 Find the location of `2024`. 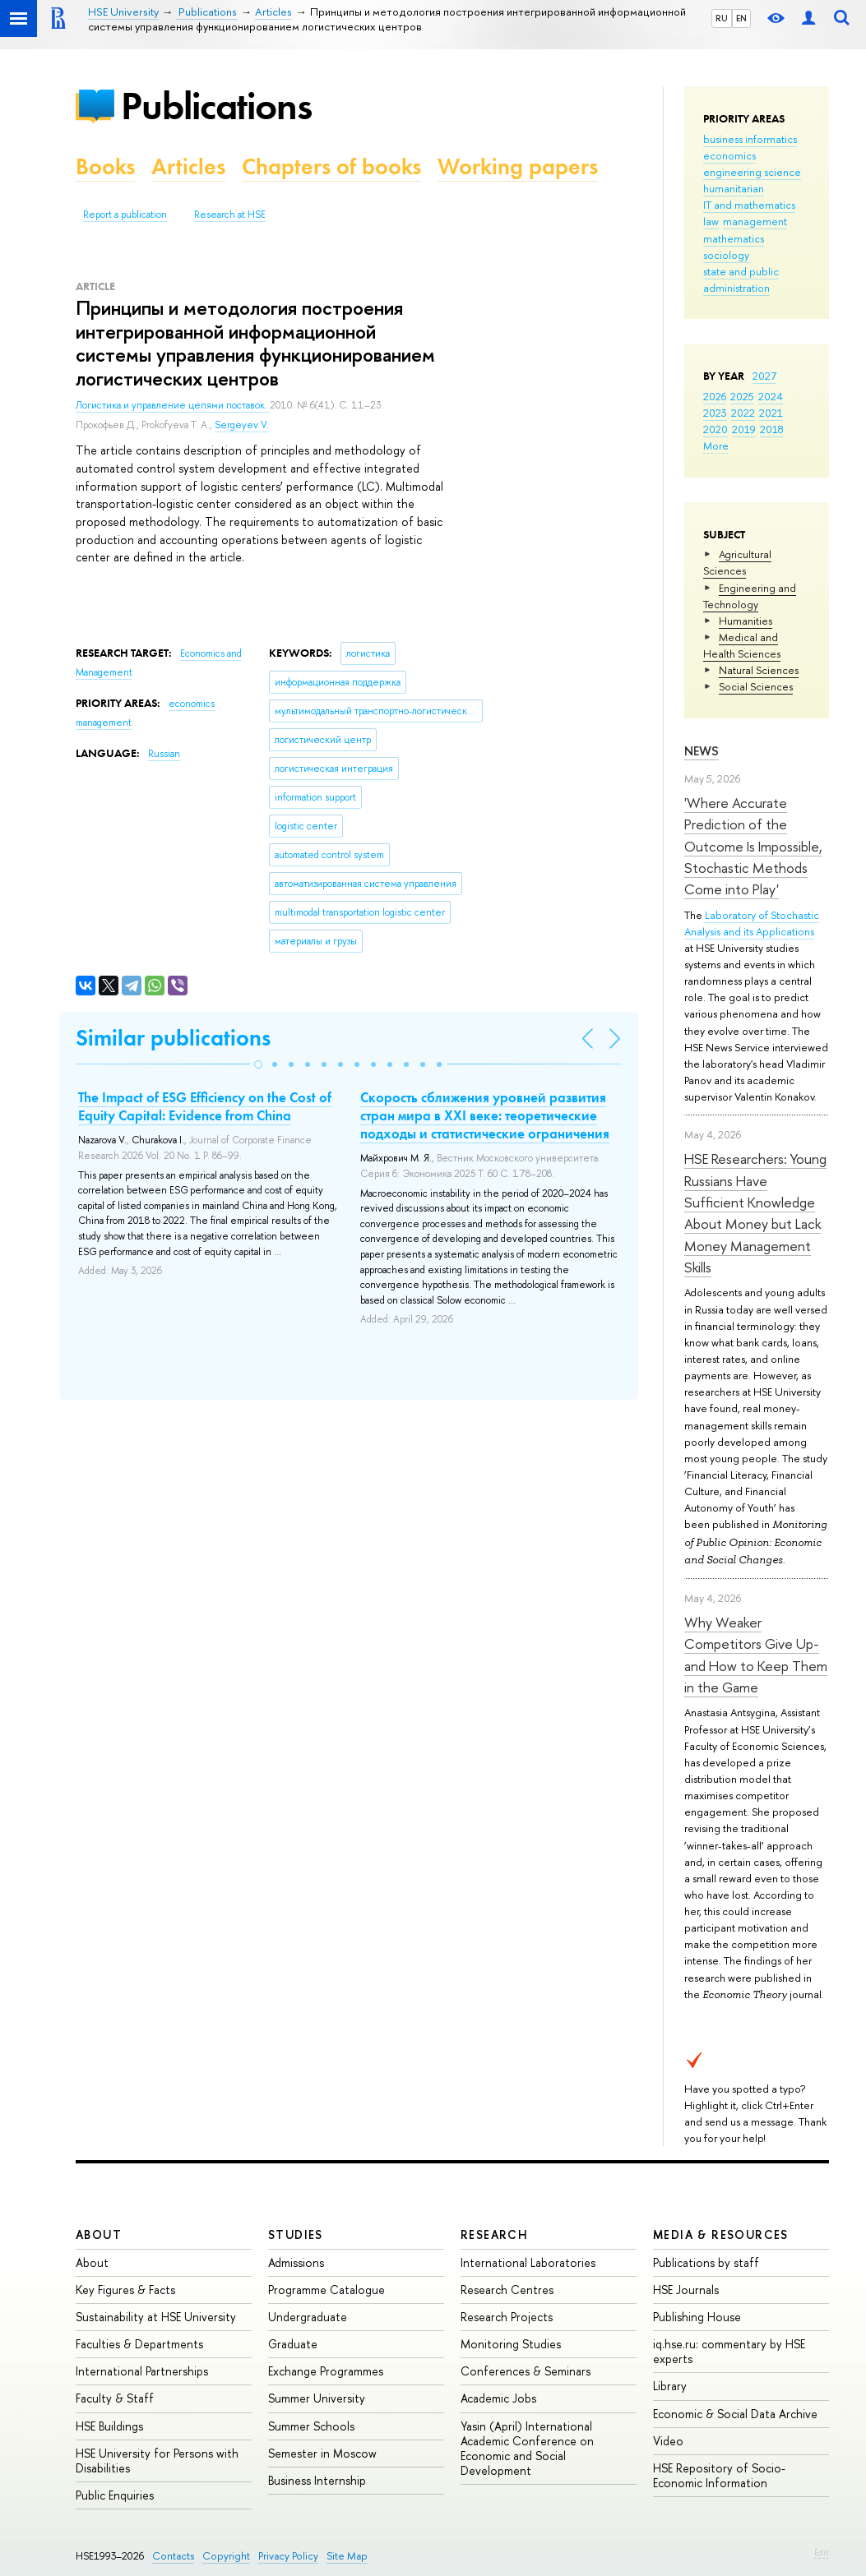

2024 is located at coordinates (770, 396).